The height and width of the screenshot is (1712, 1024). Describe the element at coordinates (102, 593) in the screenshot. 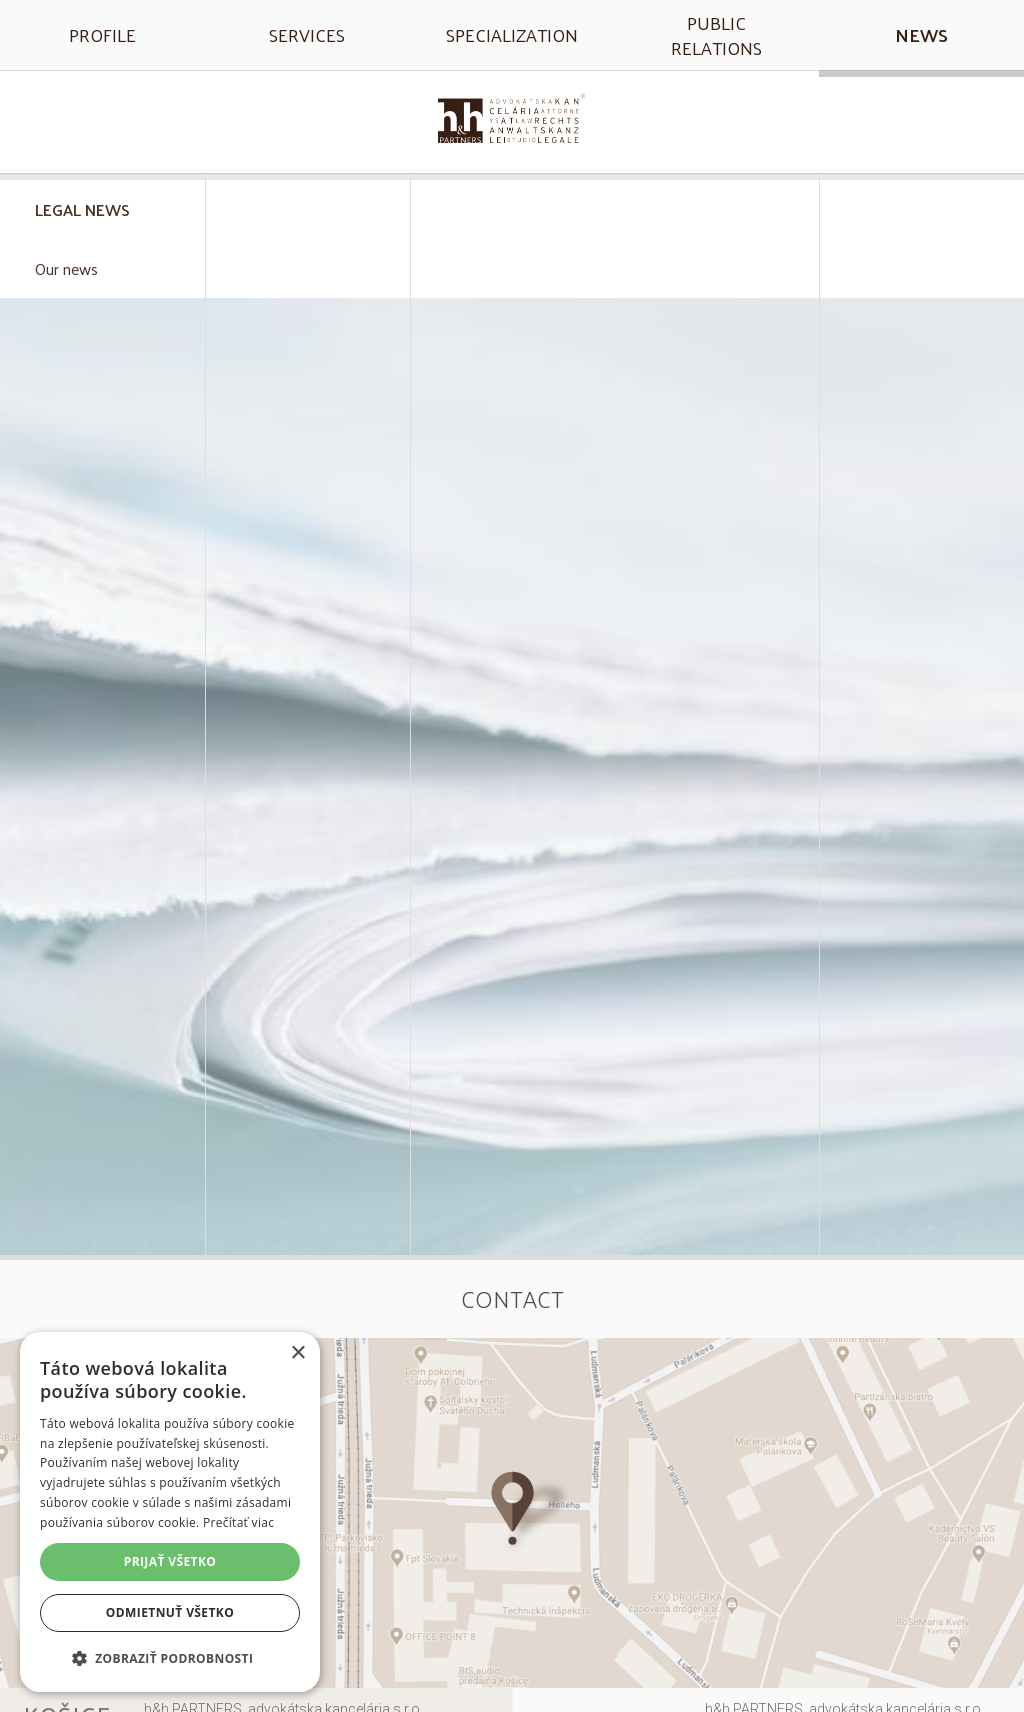

I see `Poradenská činnosť zdravotnej poisťovne` at that location.